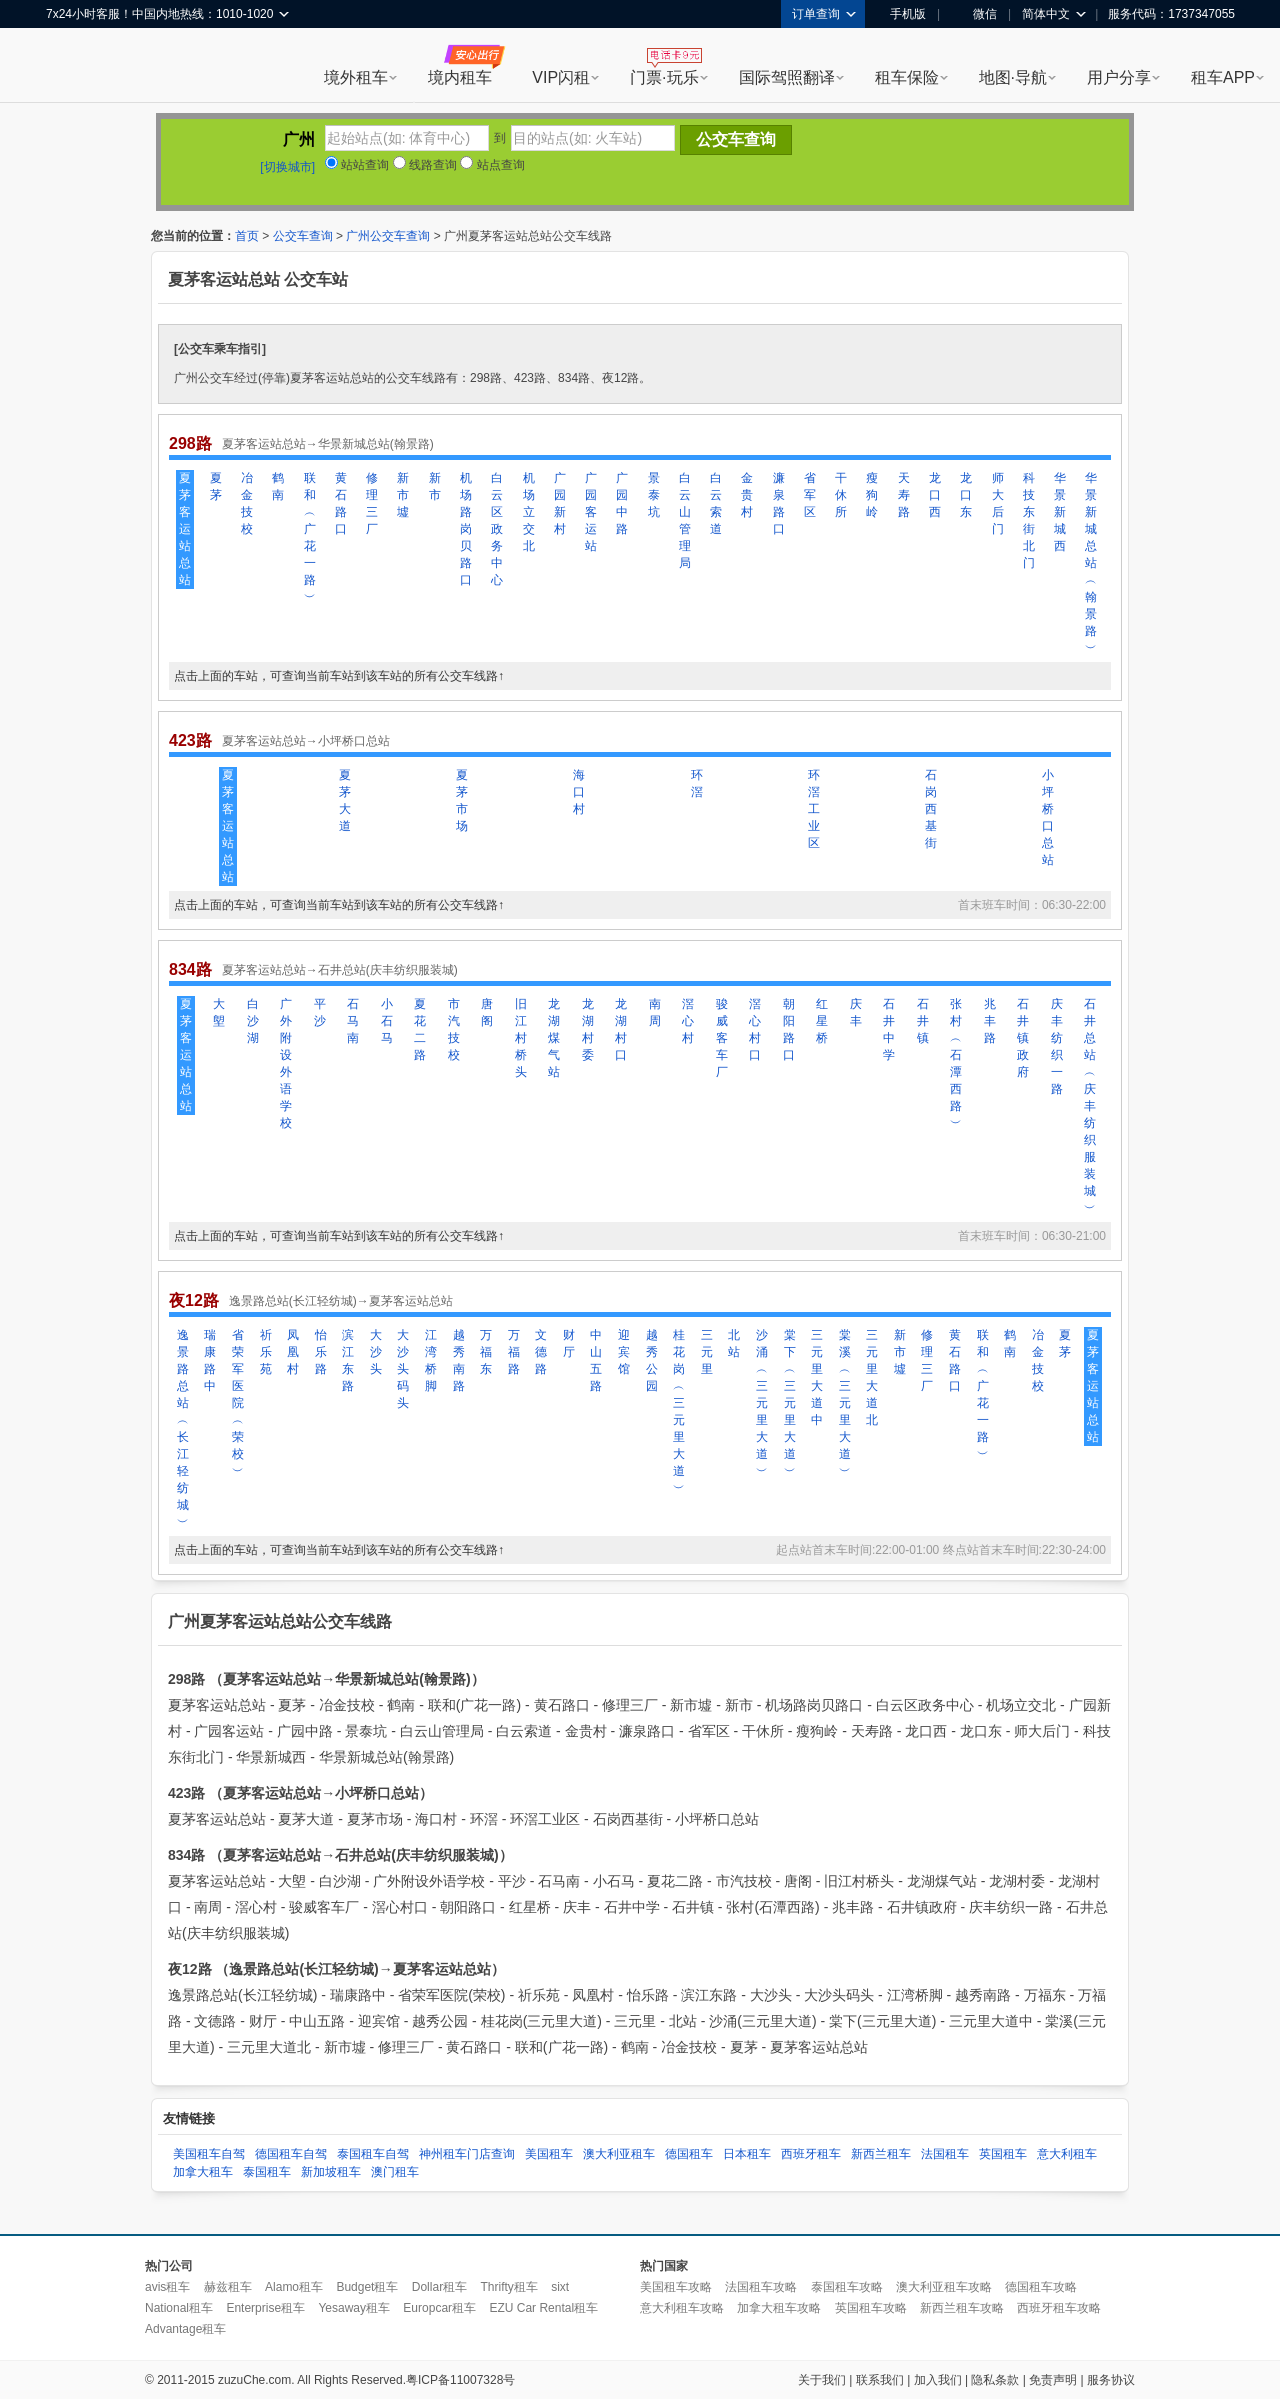 Image resolution: width=1280 pixels, height=2399 pixels. Describe the element at coordinates (591, 512) in the screenshot. I see `广园客运站` at that location.